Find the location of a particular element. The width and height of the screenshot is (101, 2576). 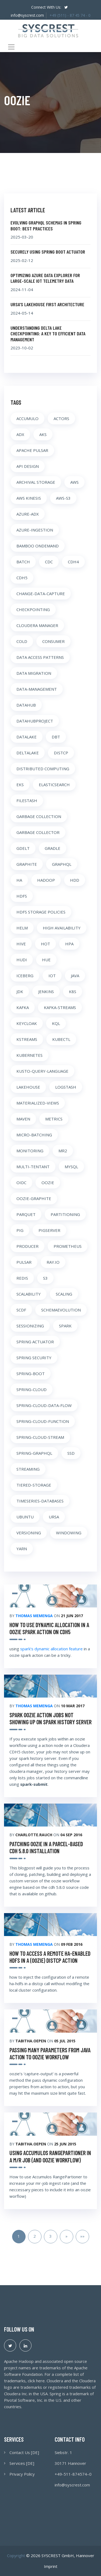

MONITORING is located at coordinates (29, 1150).